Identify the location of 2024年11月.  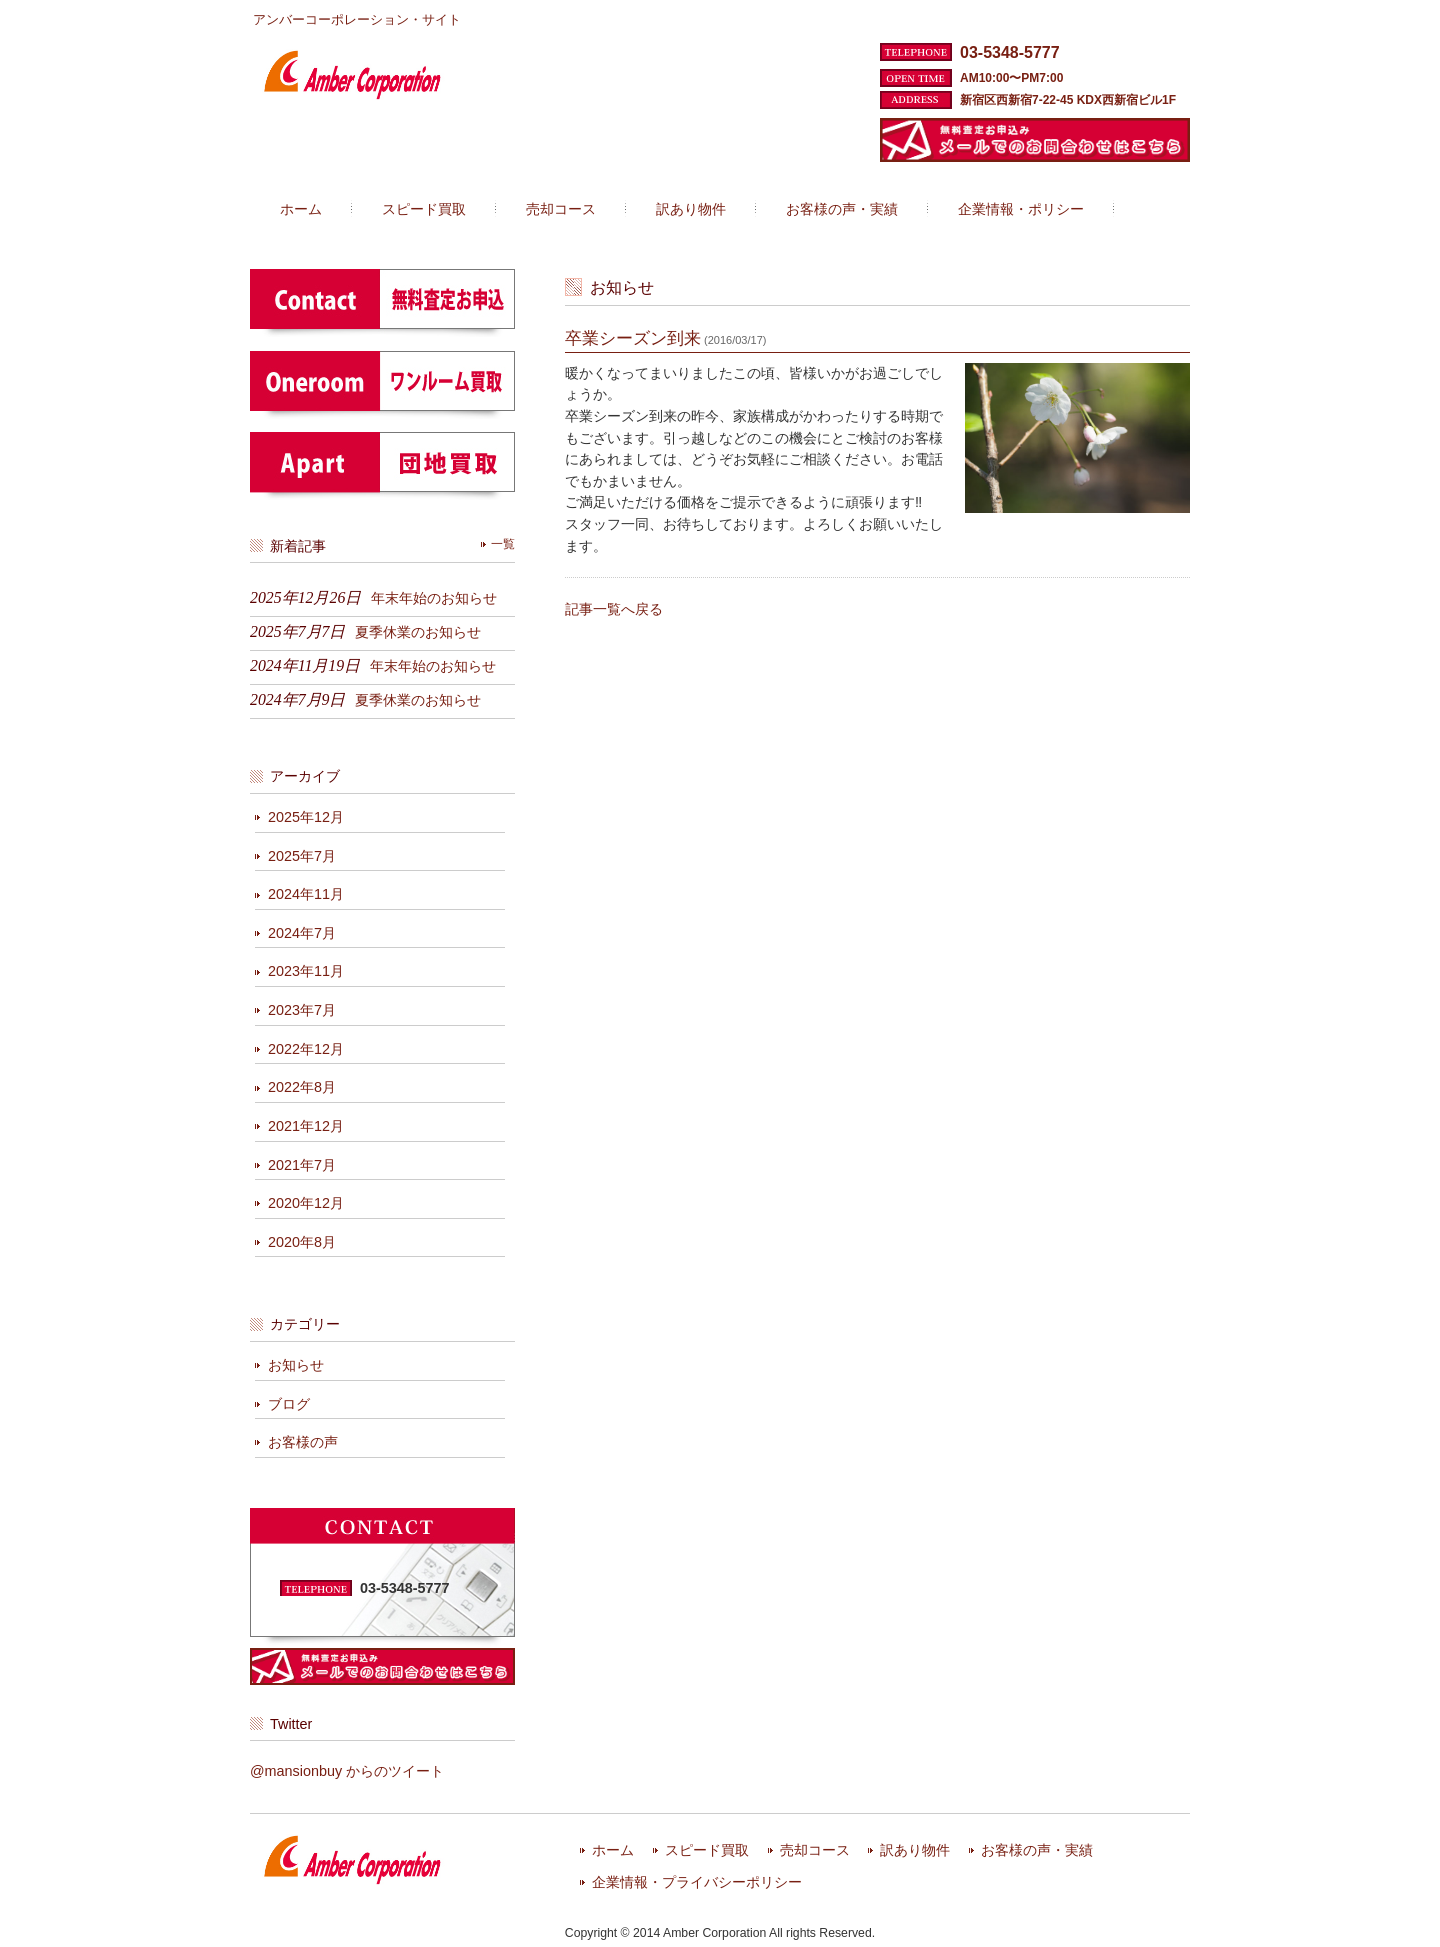
(306, 894).